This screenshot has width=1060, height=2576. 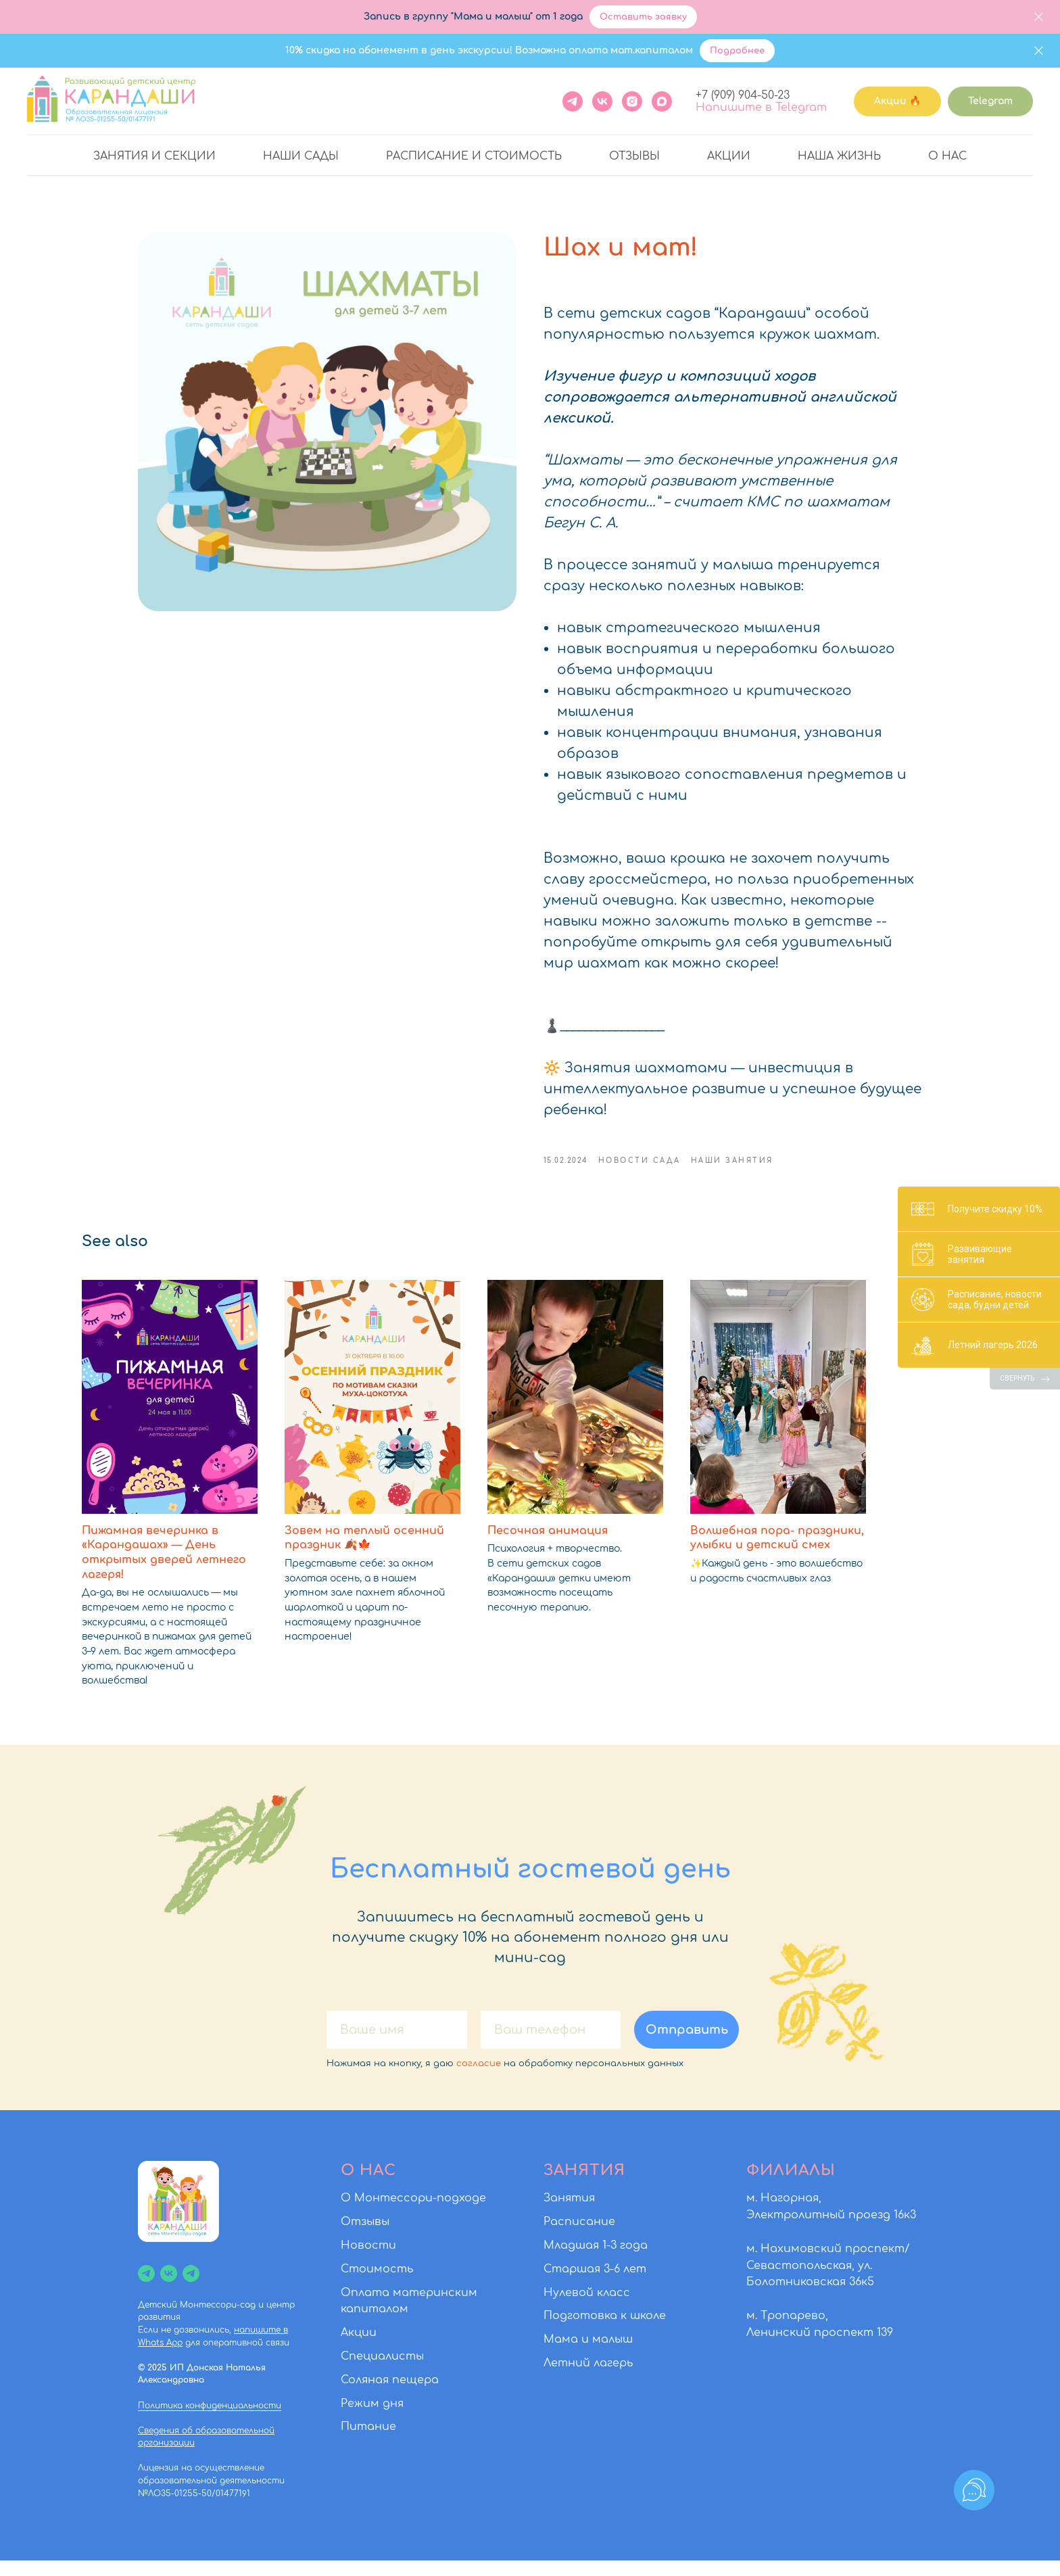 What do you see at coordinates (390, 2395) in the screenshot?
I see `Соляная пещера` at bounding box center [390, 2395].